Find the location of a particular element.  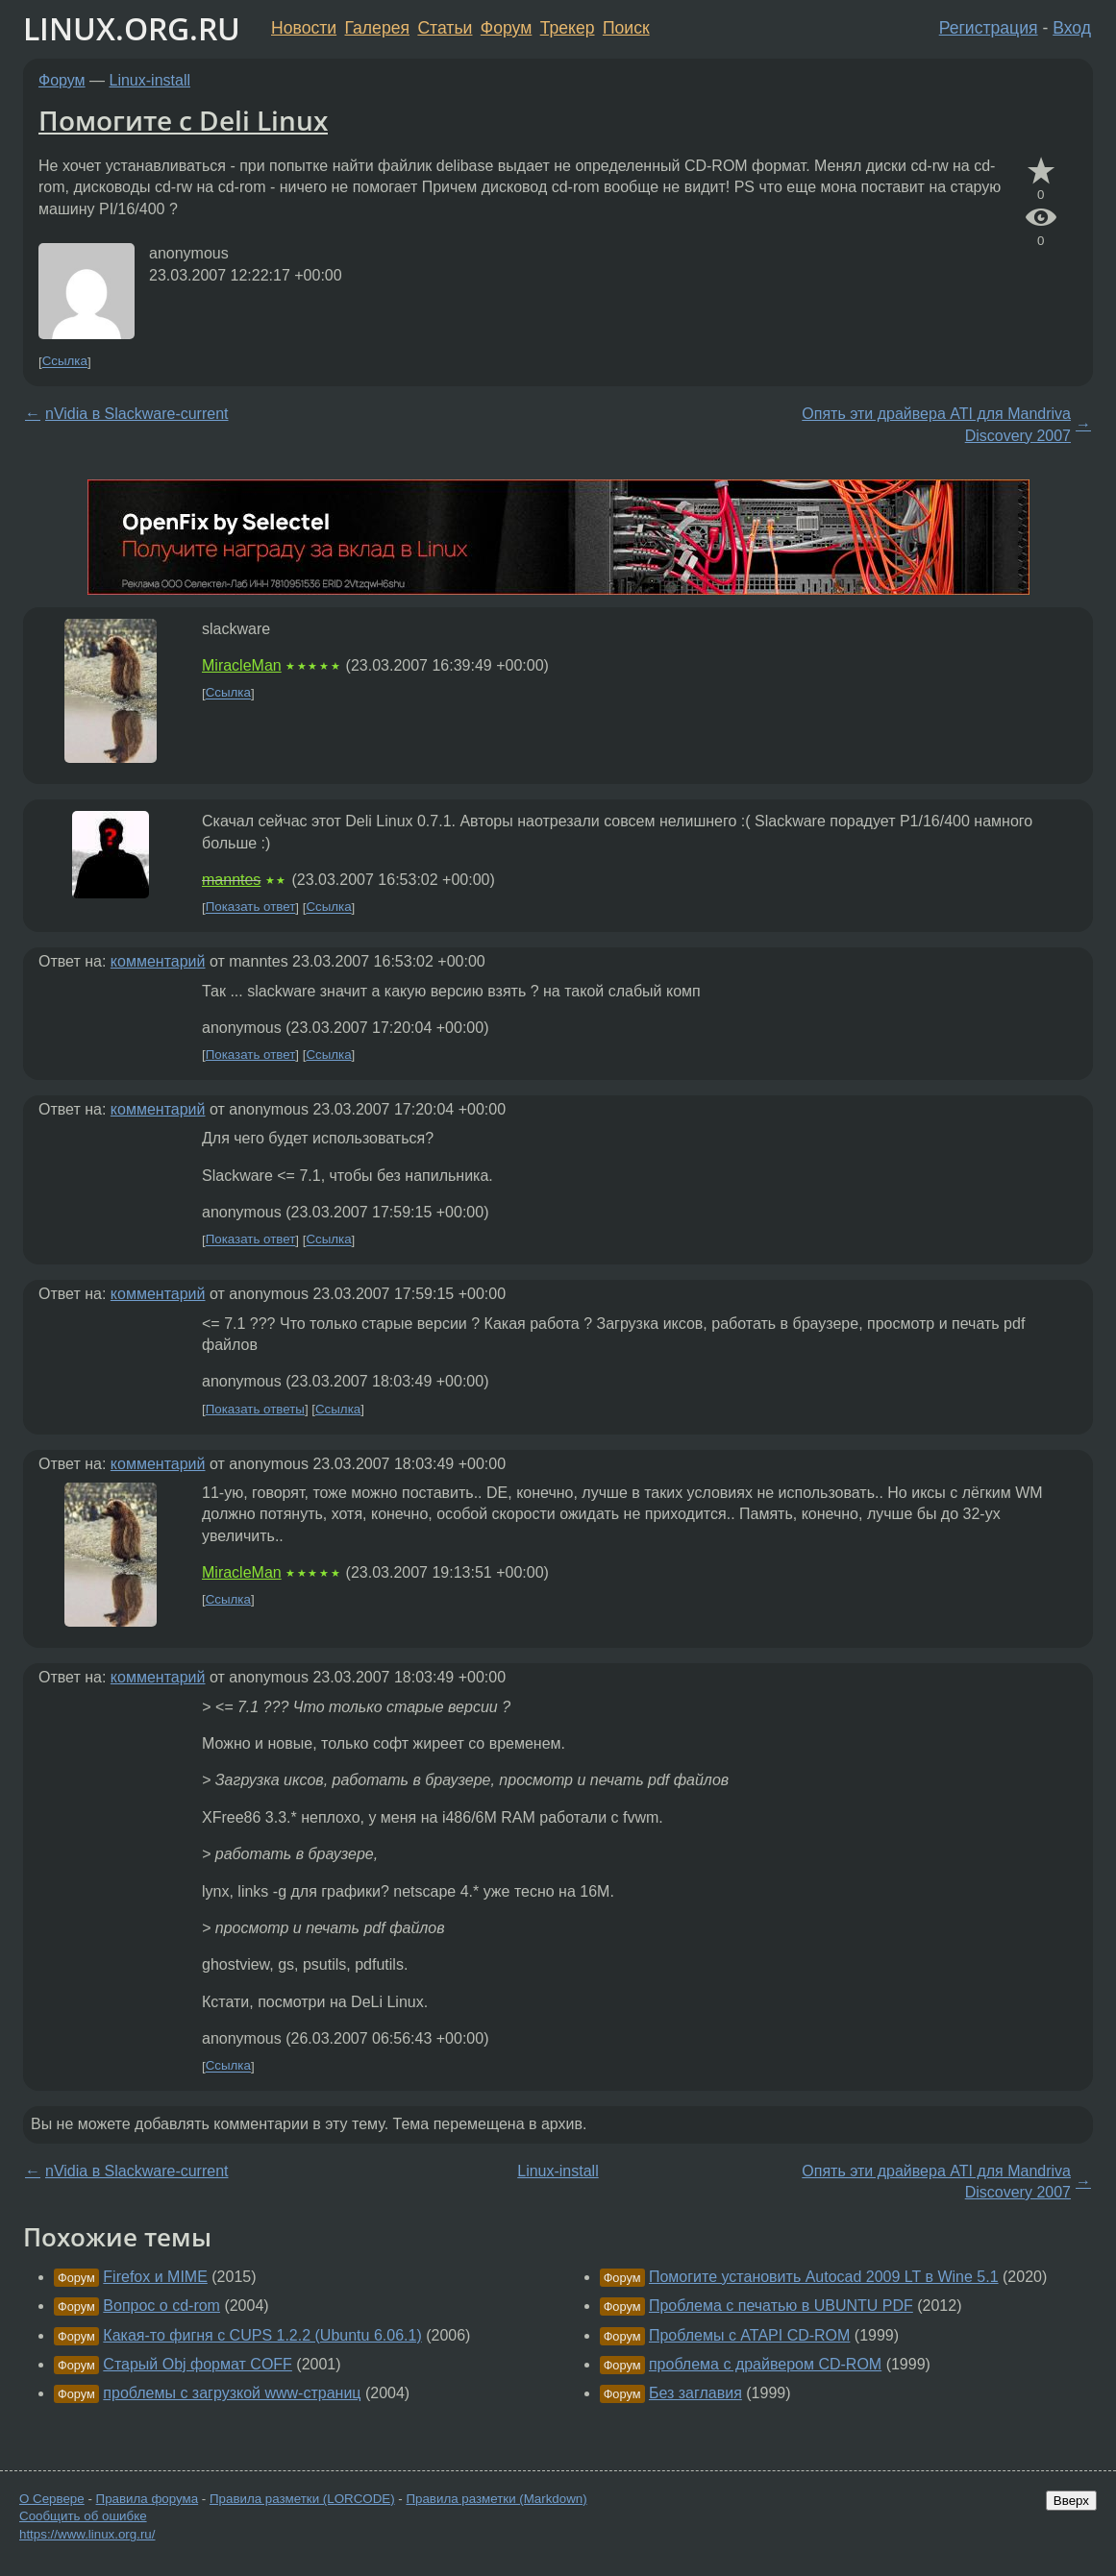

Правила разметки (LORCODE) is located at coordinates (302, 2498).